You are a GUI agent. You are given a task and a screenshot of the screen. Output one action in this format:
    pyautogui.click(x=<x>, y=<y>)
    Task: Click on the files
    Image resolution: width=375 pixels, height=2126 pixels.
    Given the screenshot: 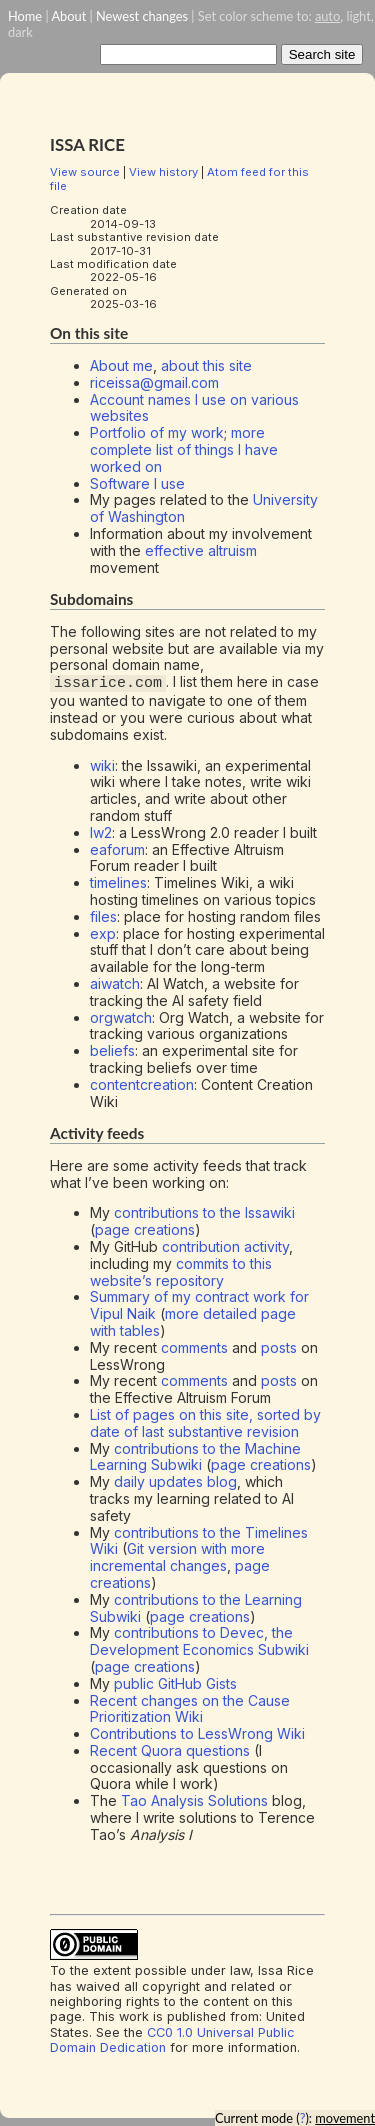 What is the action you would take?
    pyautogui.click(x=103, y=916)
    